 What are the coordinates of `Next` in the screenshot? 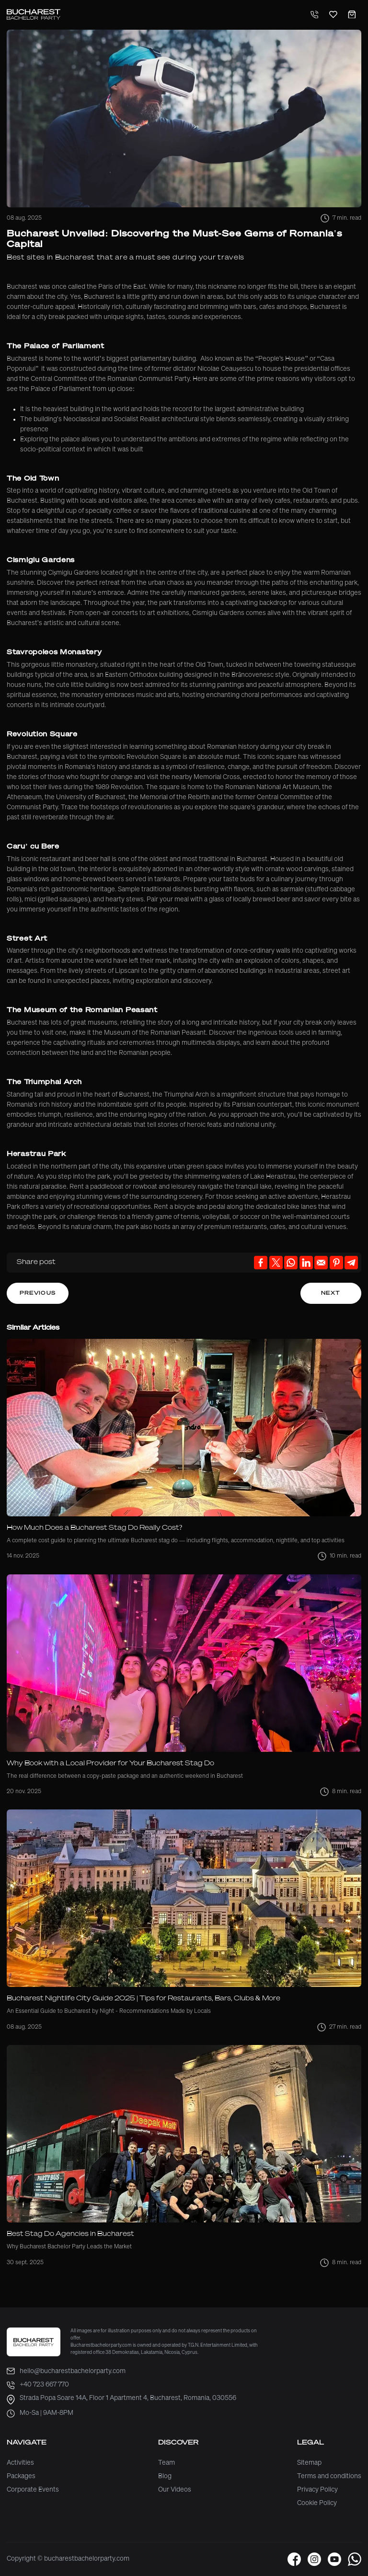 It's located at (330, 1293).